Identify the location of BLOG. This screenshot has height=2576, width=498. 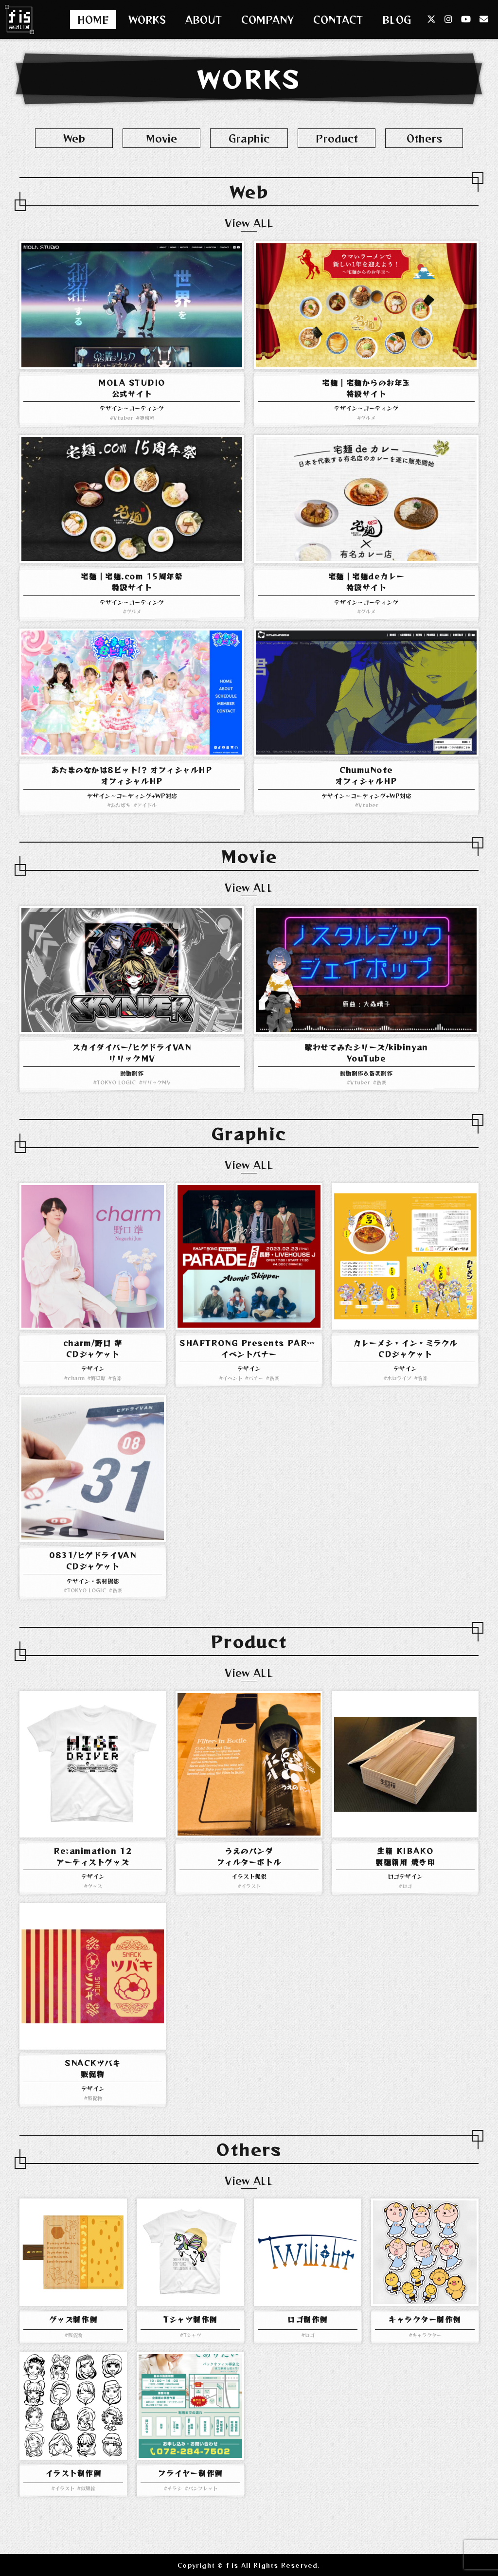
(396, 20).